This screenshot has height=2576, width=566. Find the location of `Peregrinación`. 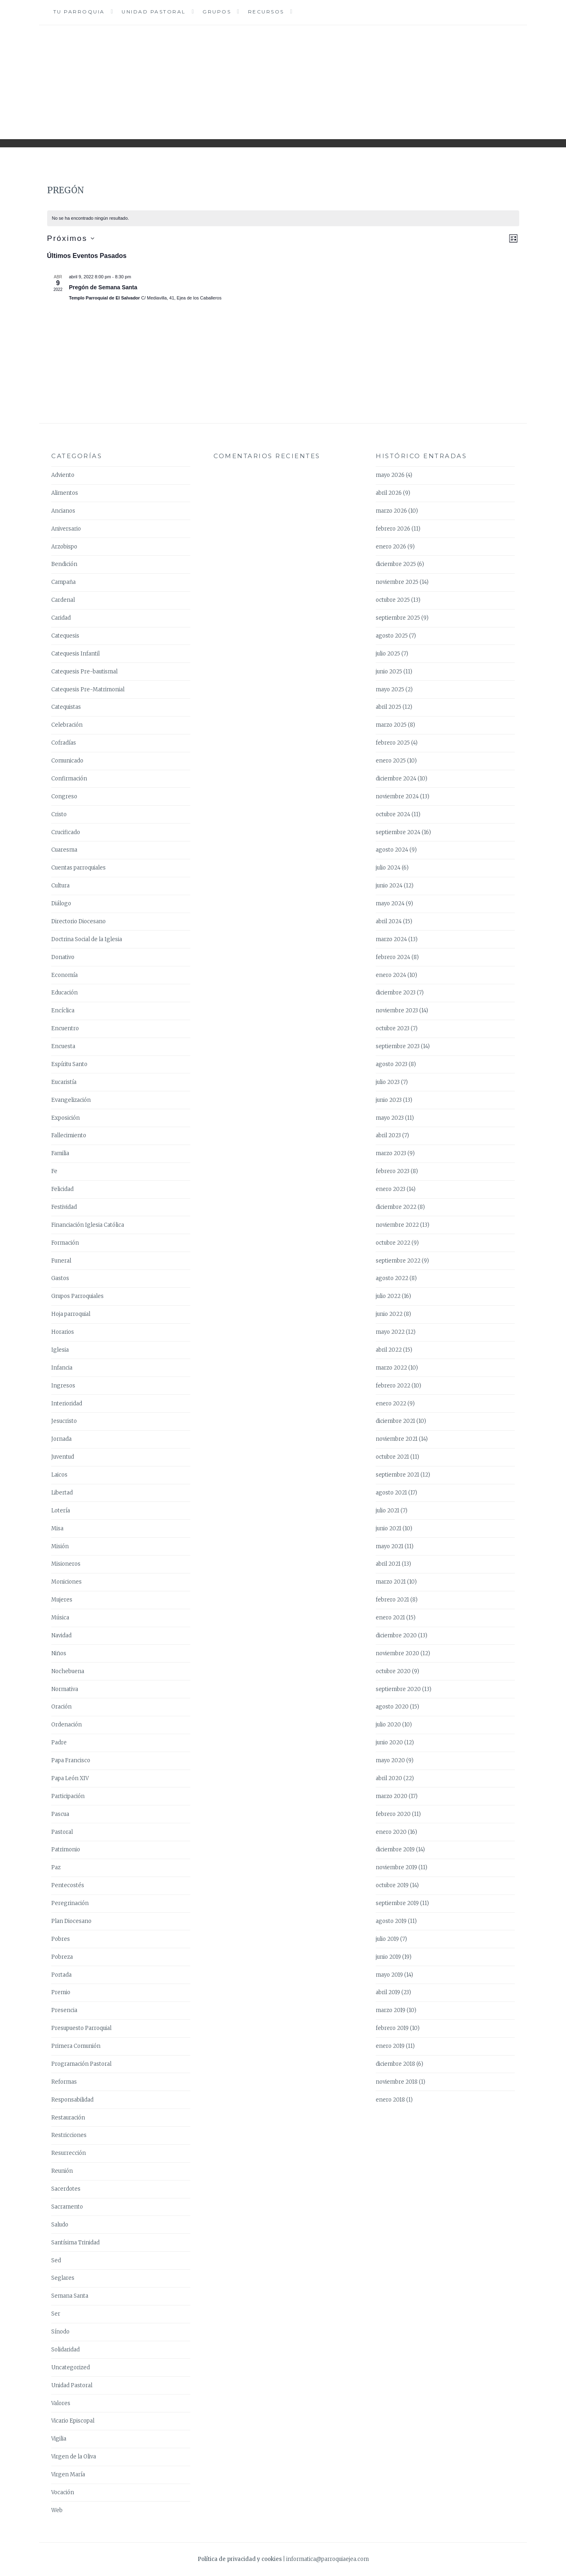

Peregrinación is located at coordinates (70, 1903).